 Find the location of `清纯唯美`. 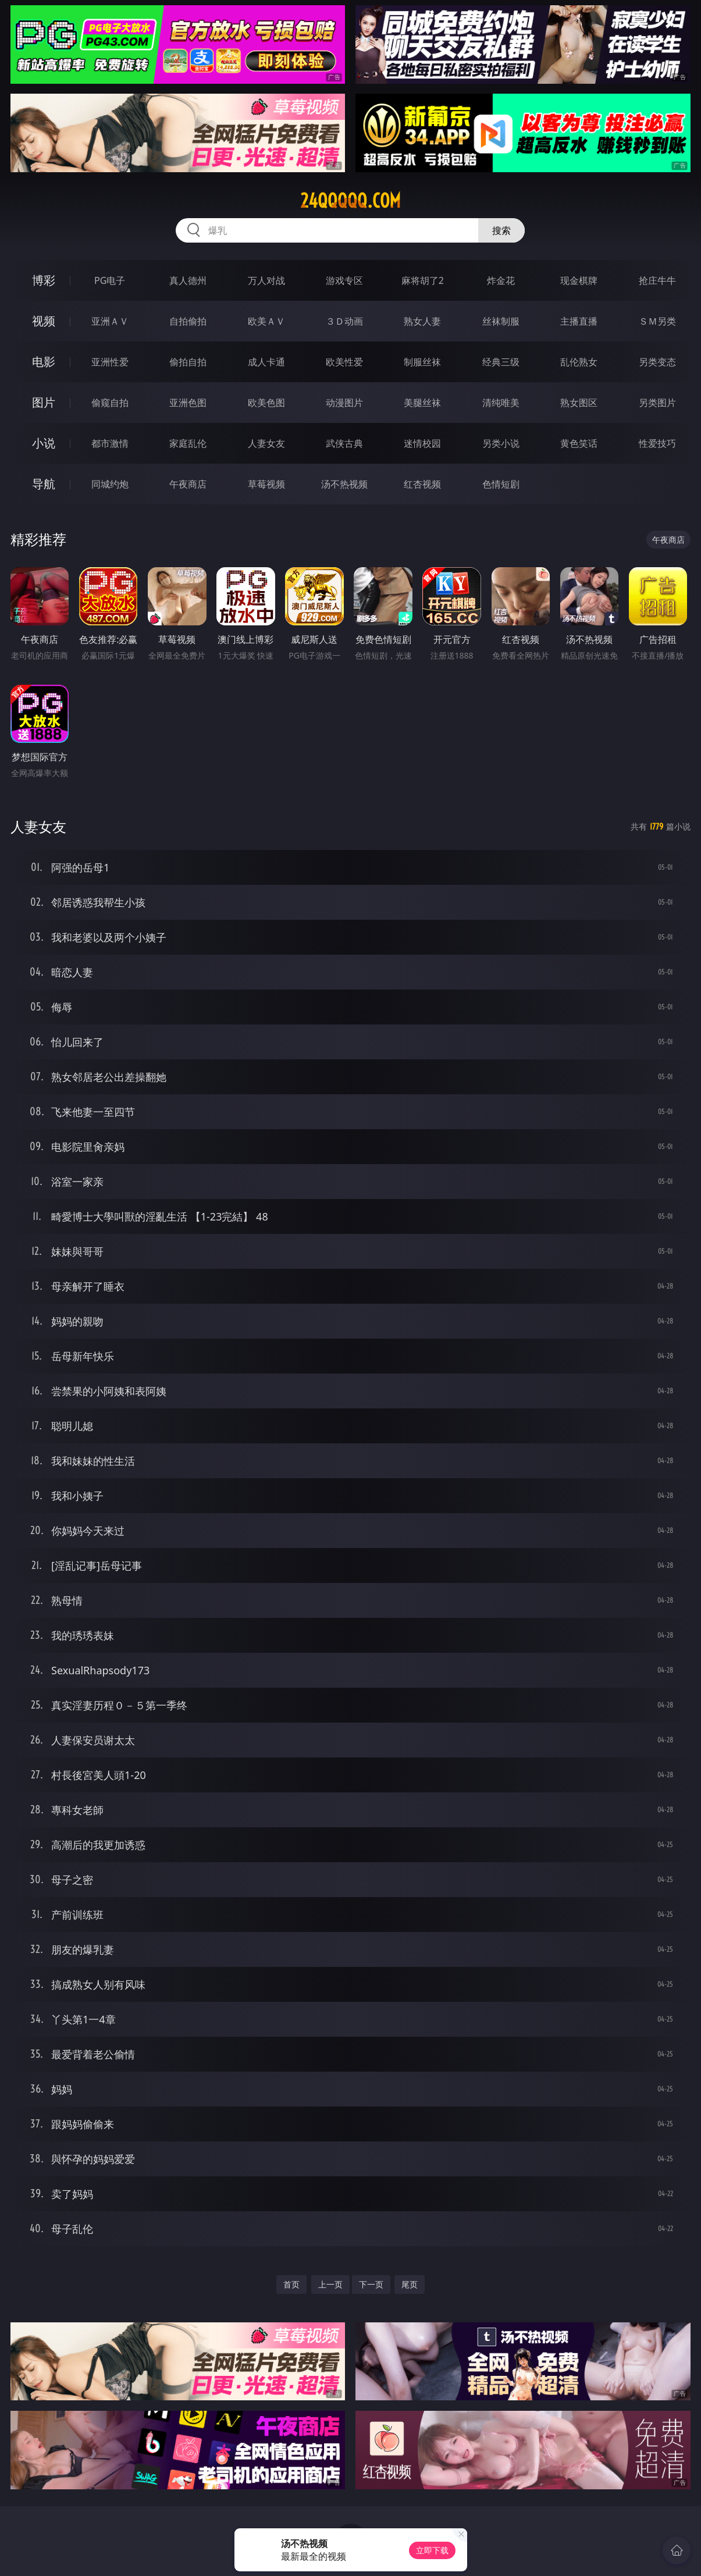

清纯唯美 is located at coordinates (500, 402).